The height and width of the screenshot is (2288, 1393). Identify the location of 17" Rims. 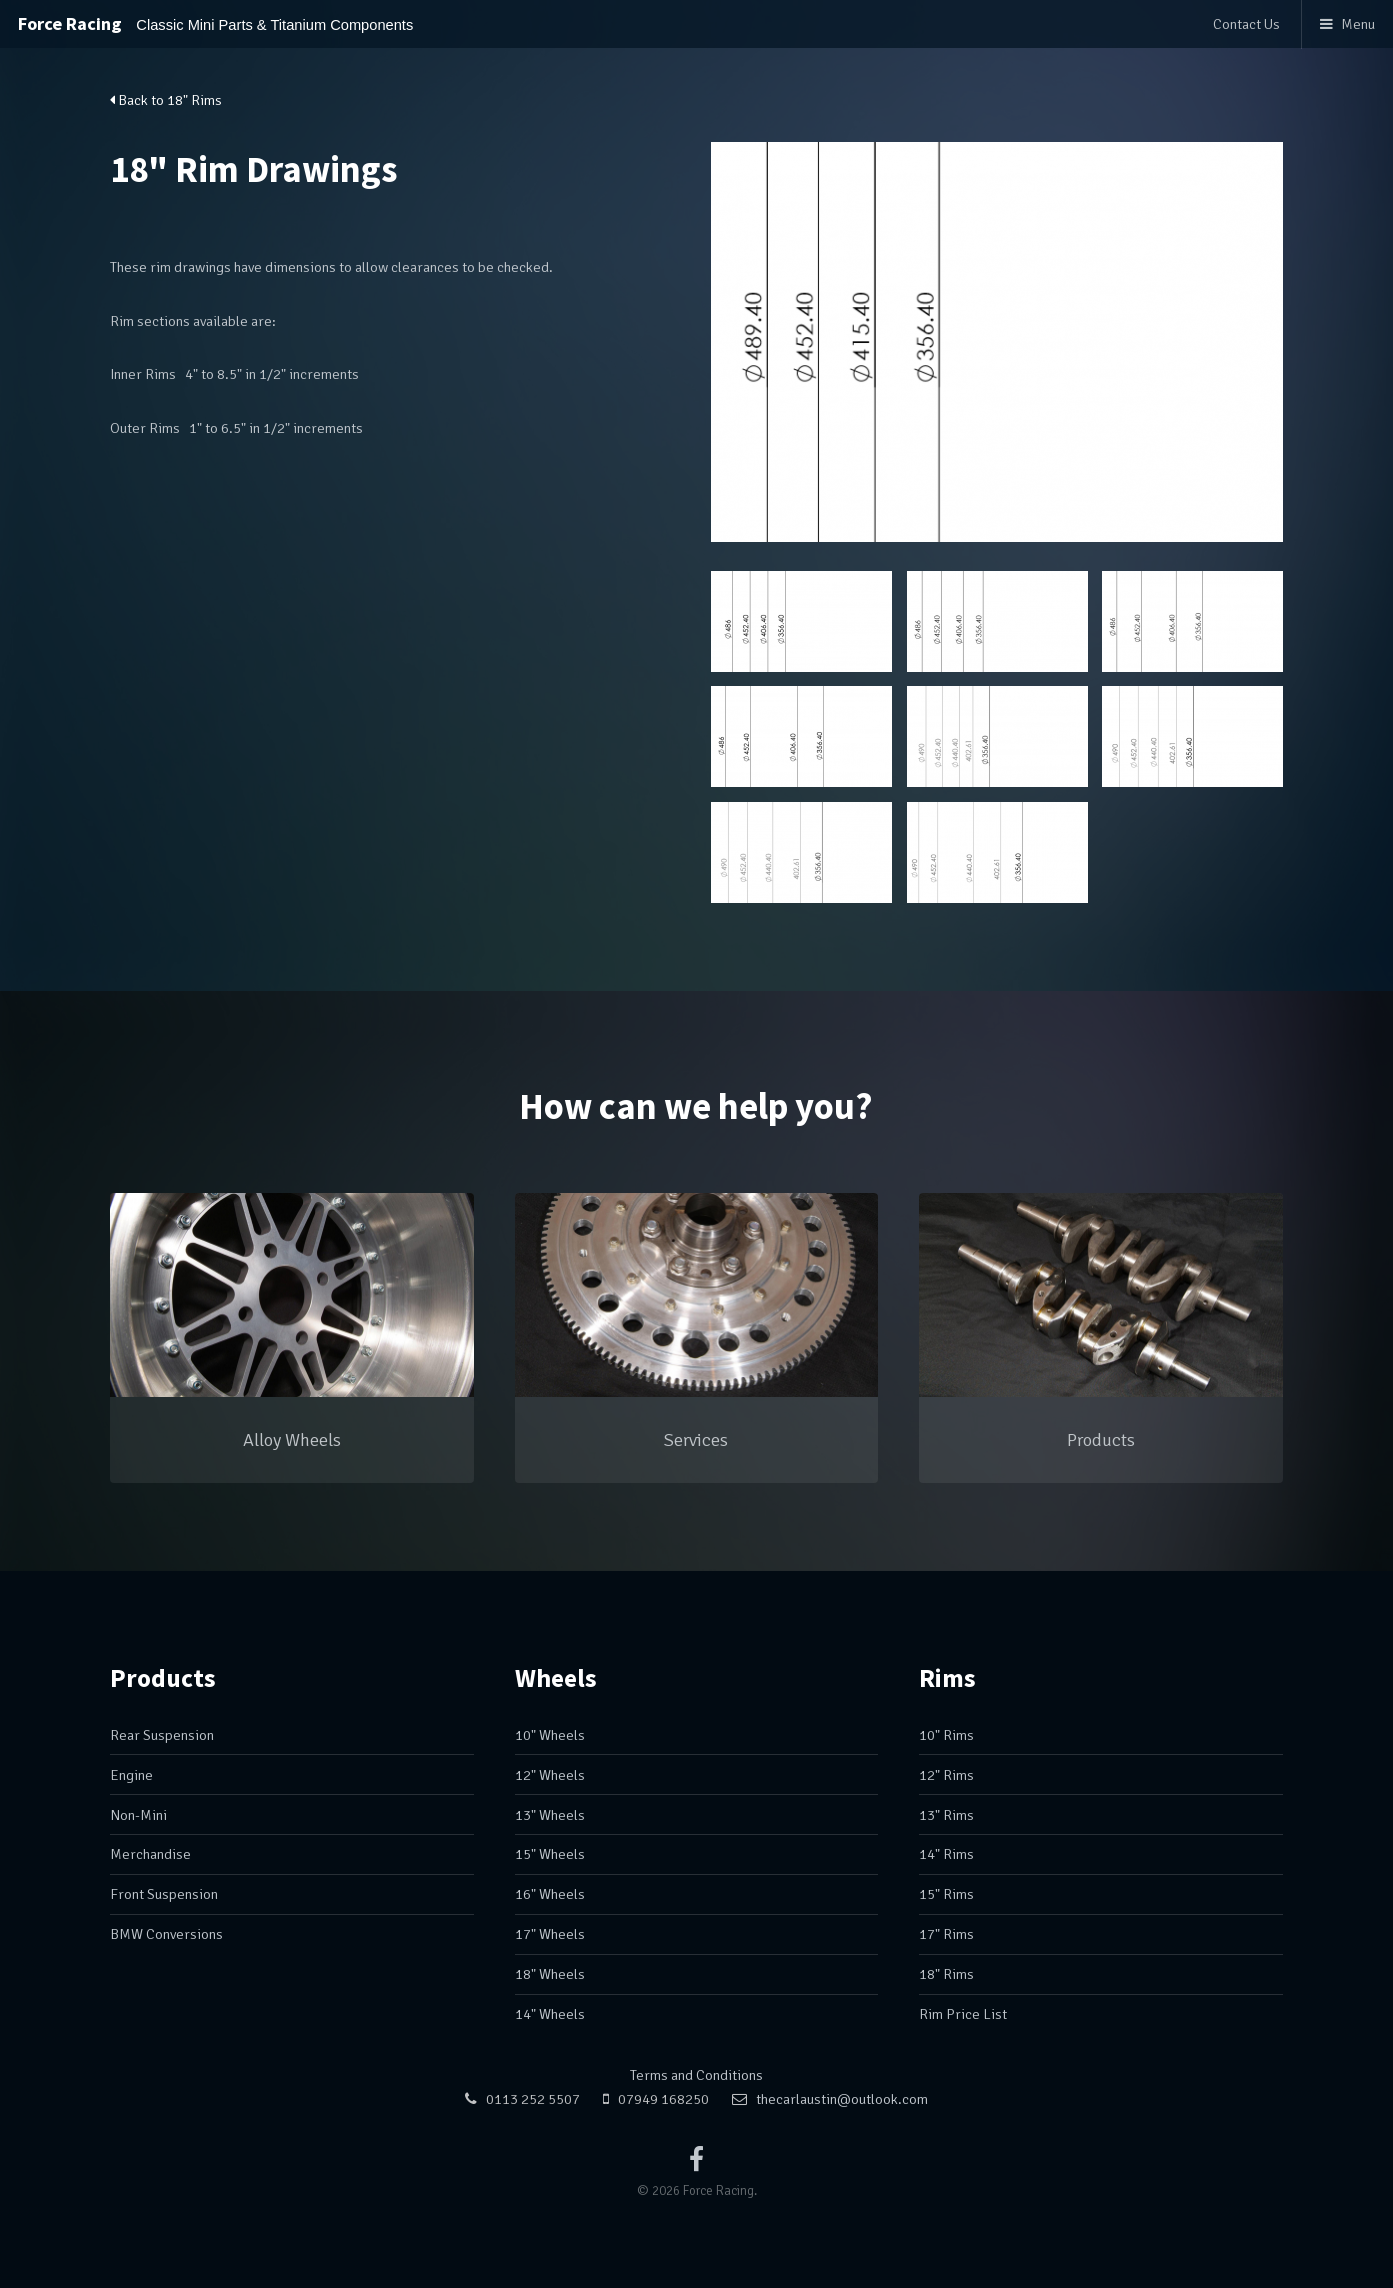
(946, 1934).